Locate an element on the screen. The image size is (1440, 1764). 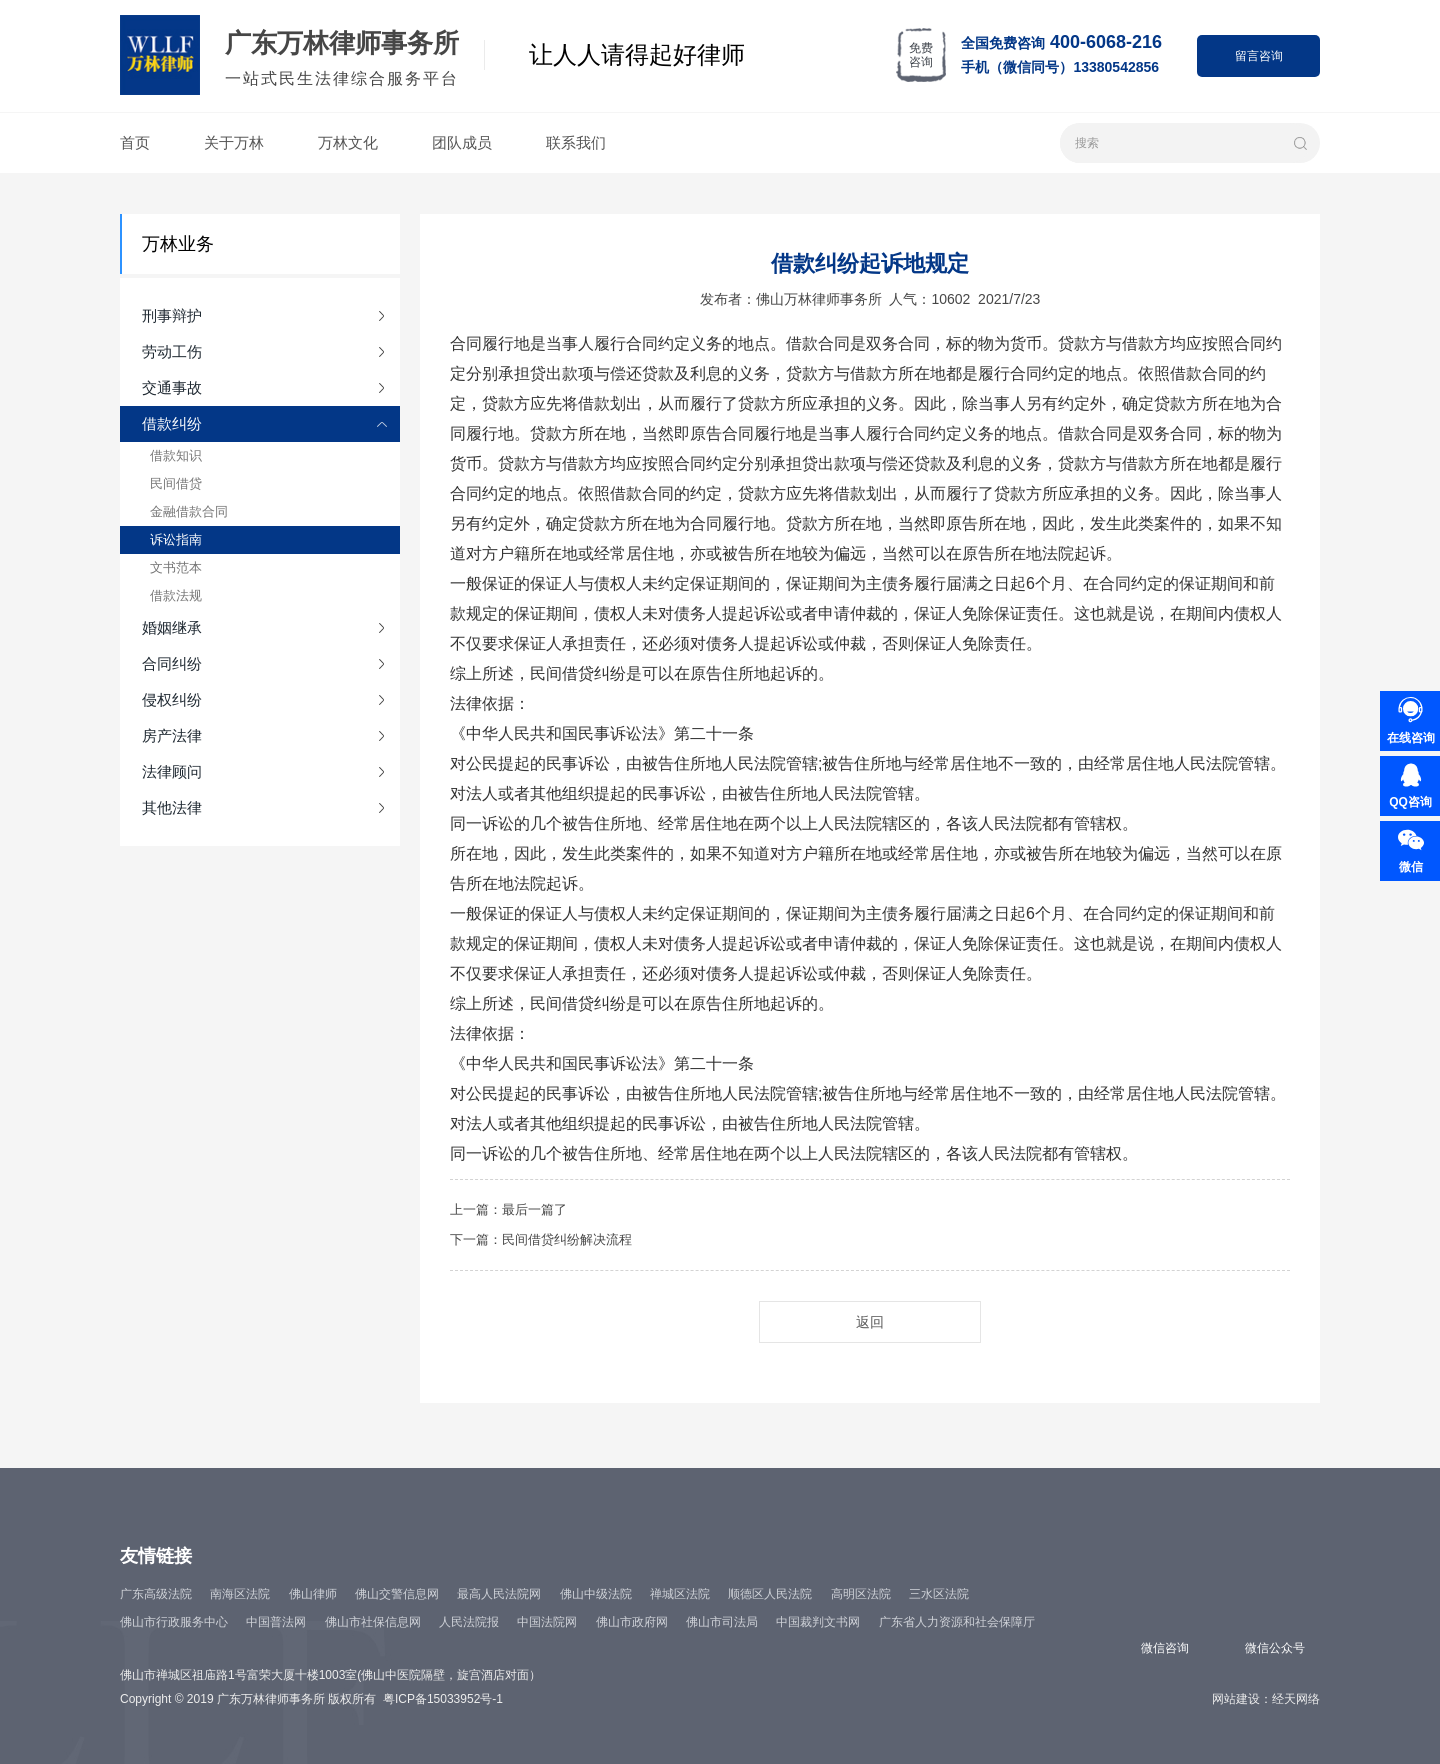
广东省人力资源和社会保障厅 is located at coordinates (957, 1622).